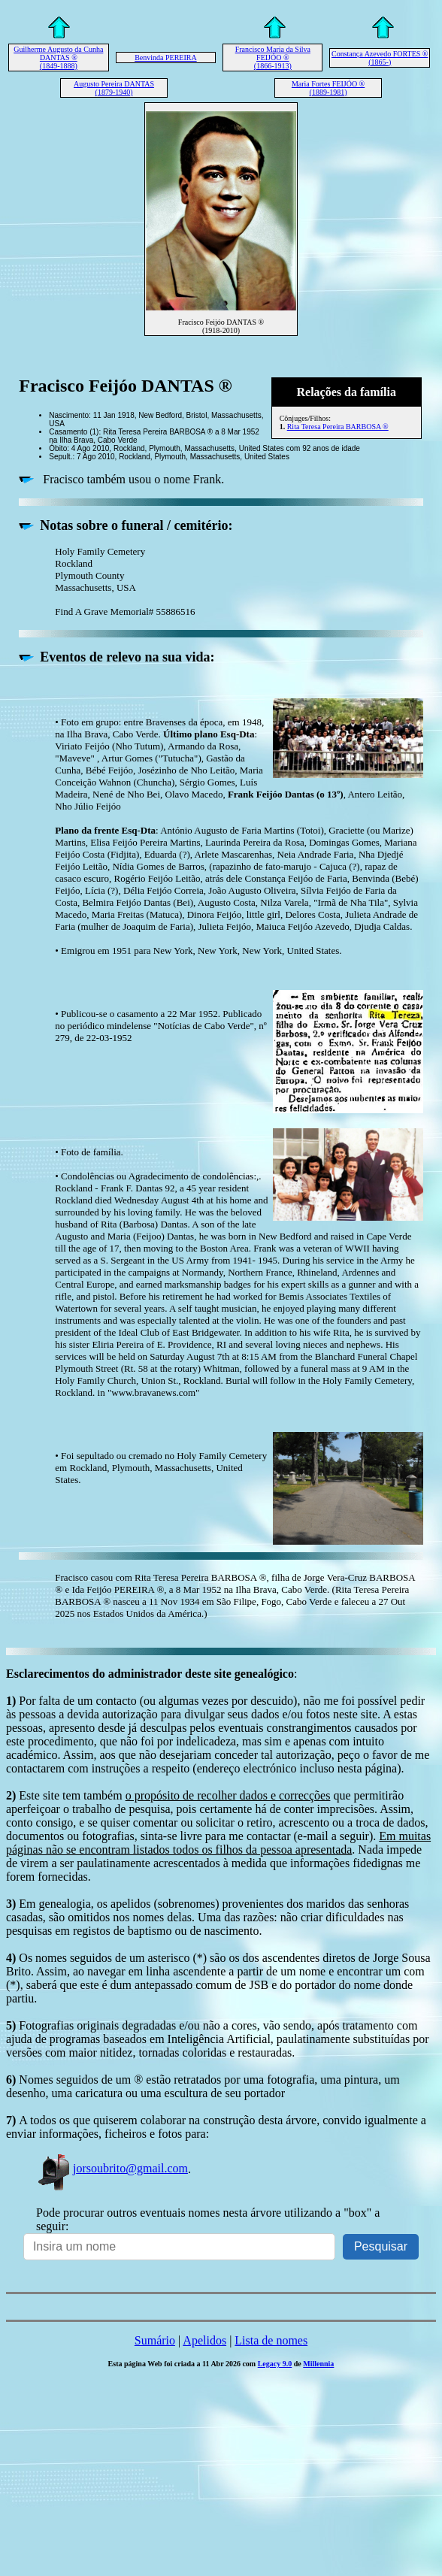  What do you see at coordinates (58, 57) in the screenshot?
I see `Guilherme Augusto da Cunha DANTAS ® (1849-1888)` at bounding box center [58, 57].